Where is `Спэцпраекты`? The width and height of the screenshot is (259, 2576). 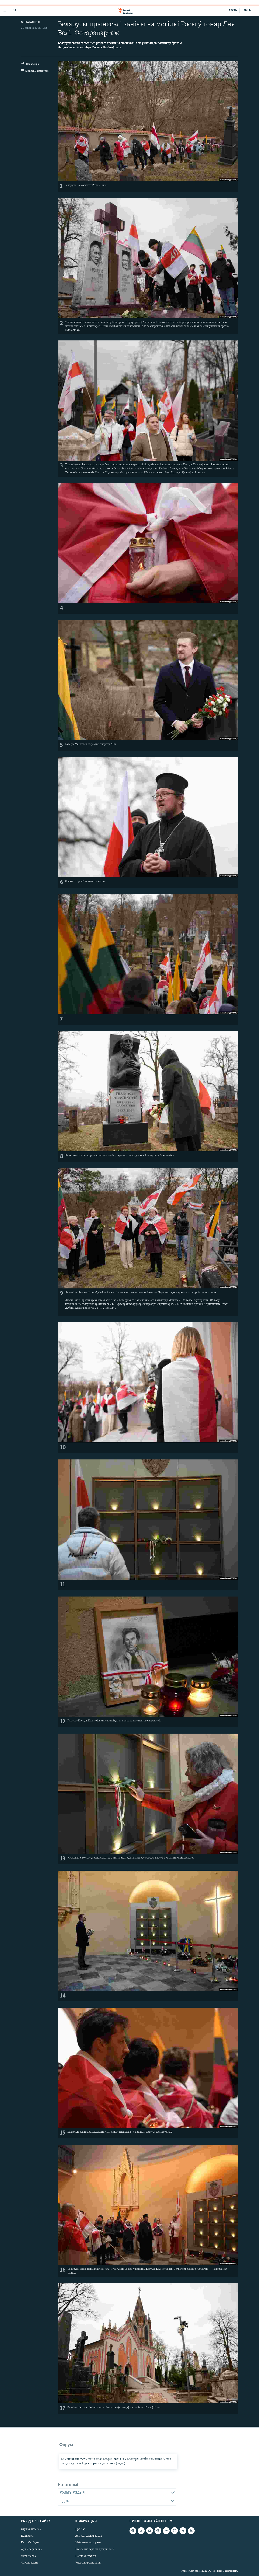 Спэцпраекты is located at coordinates (29, 2562).